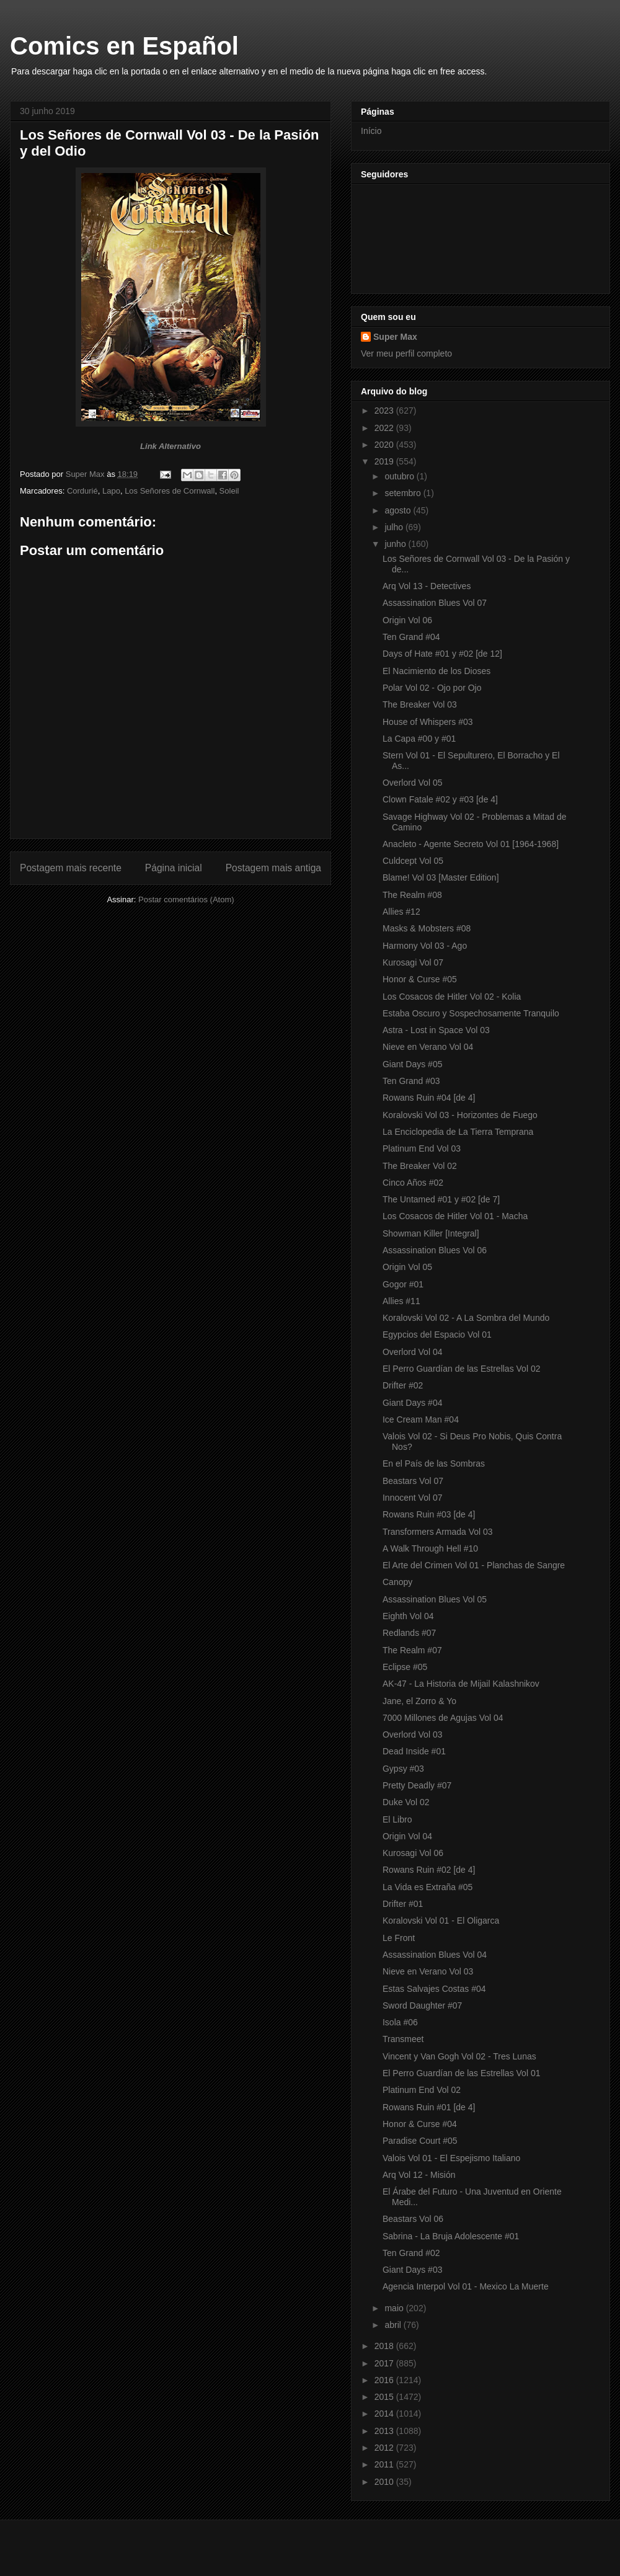 This screenshot has height=2576, width=620. I want to click on Lapo, so click(111, 490).